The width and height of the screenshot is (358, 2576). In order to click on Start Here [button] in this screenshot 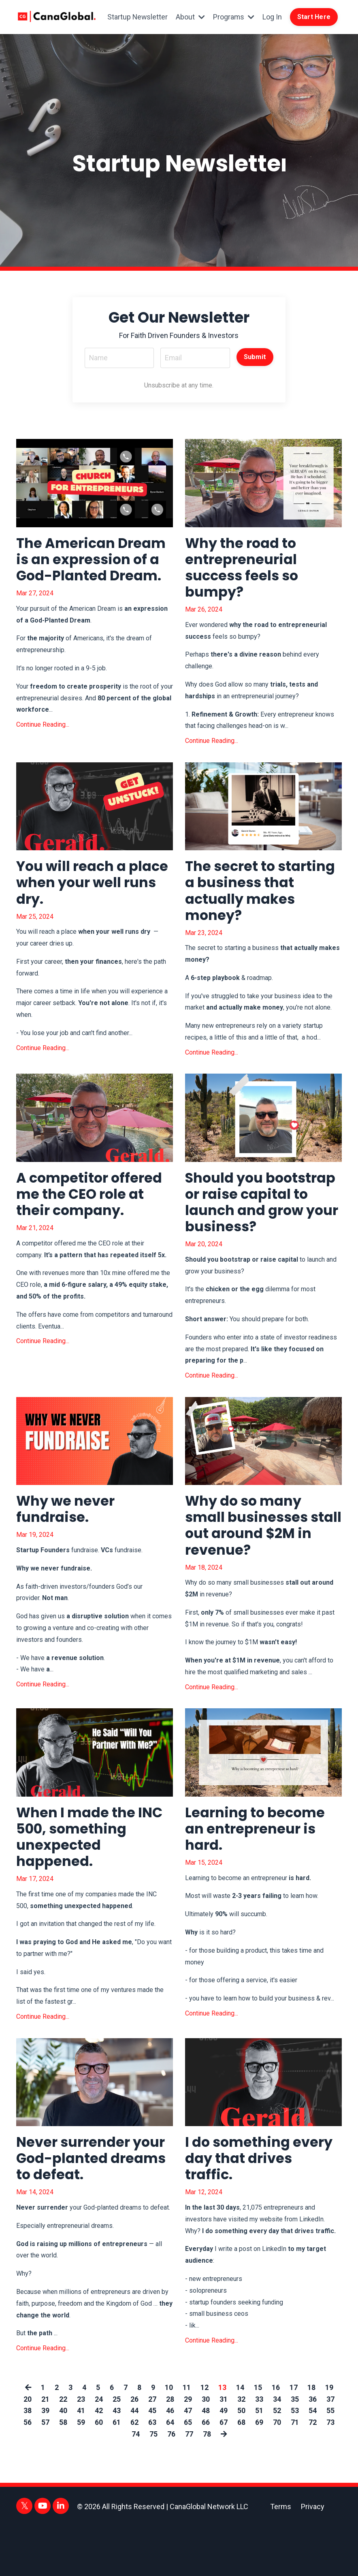, I will do `click(313, 20)`.